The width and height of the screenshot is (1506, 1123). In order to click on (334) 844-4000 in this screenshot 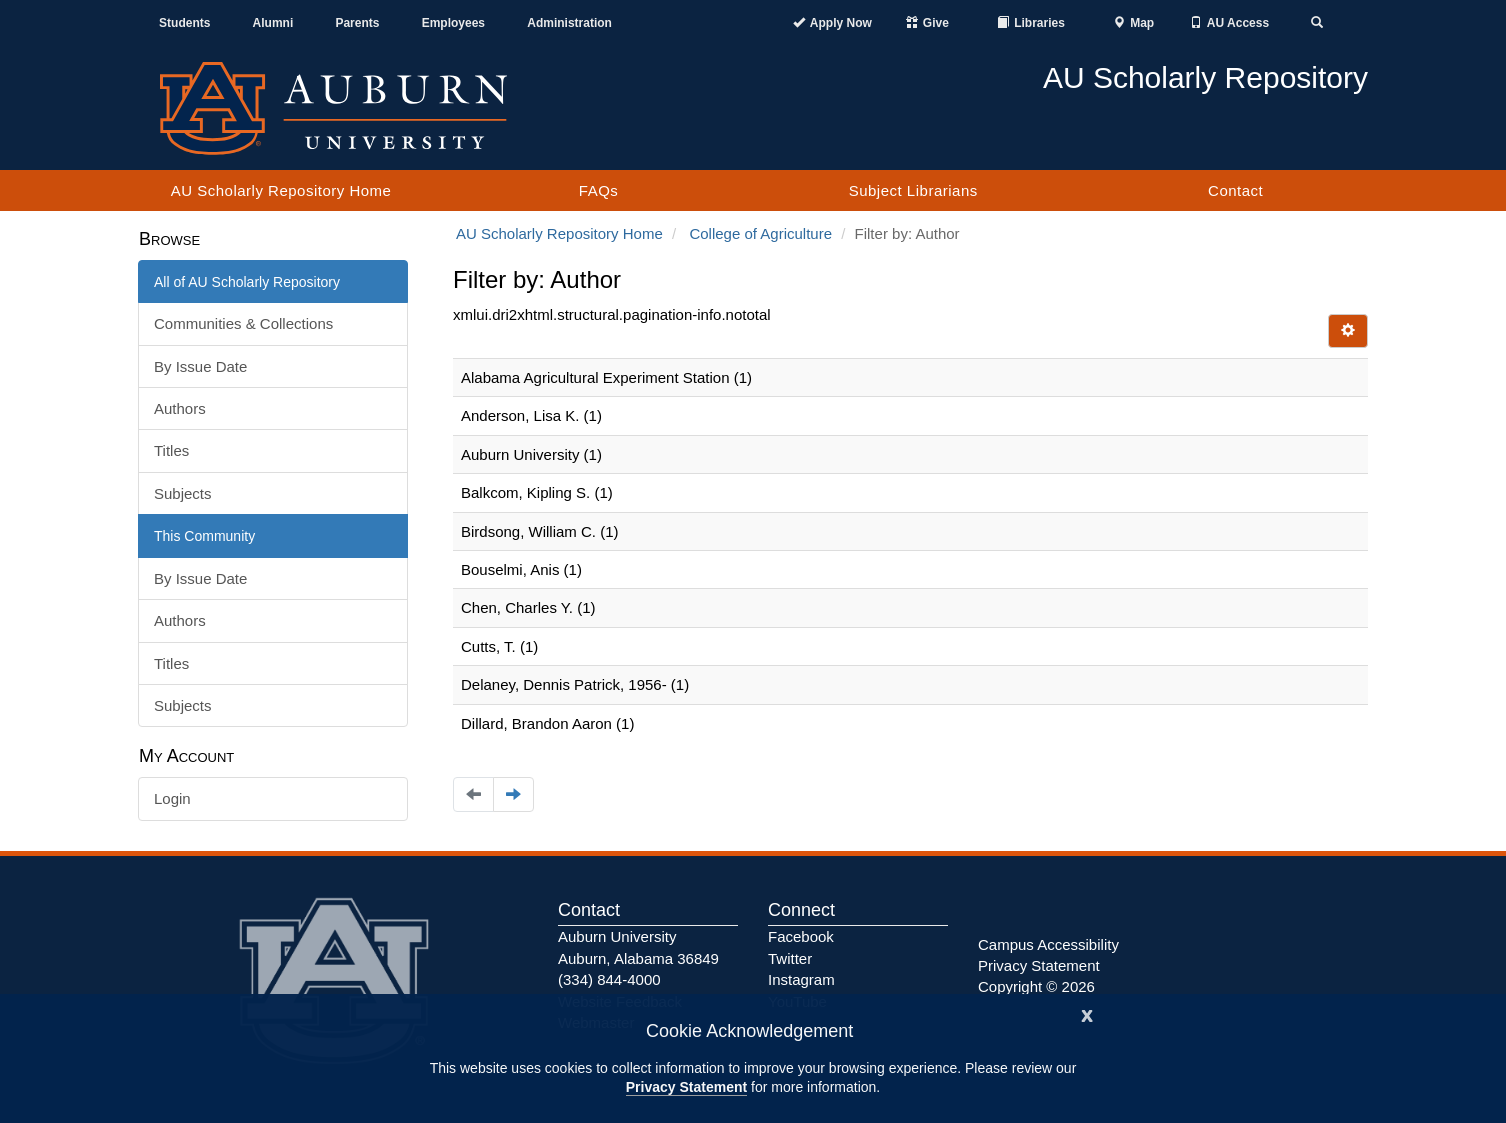, I will do `click(609, 979)`.